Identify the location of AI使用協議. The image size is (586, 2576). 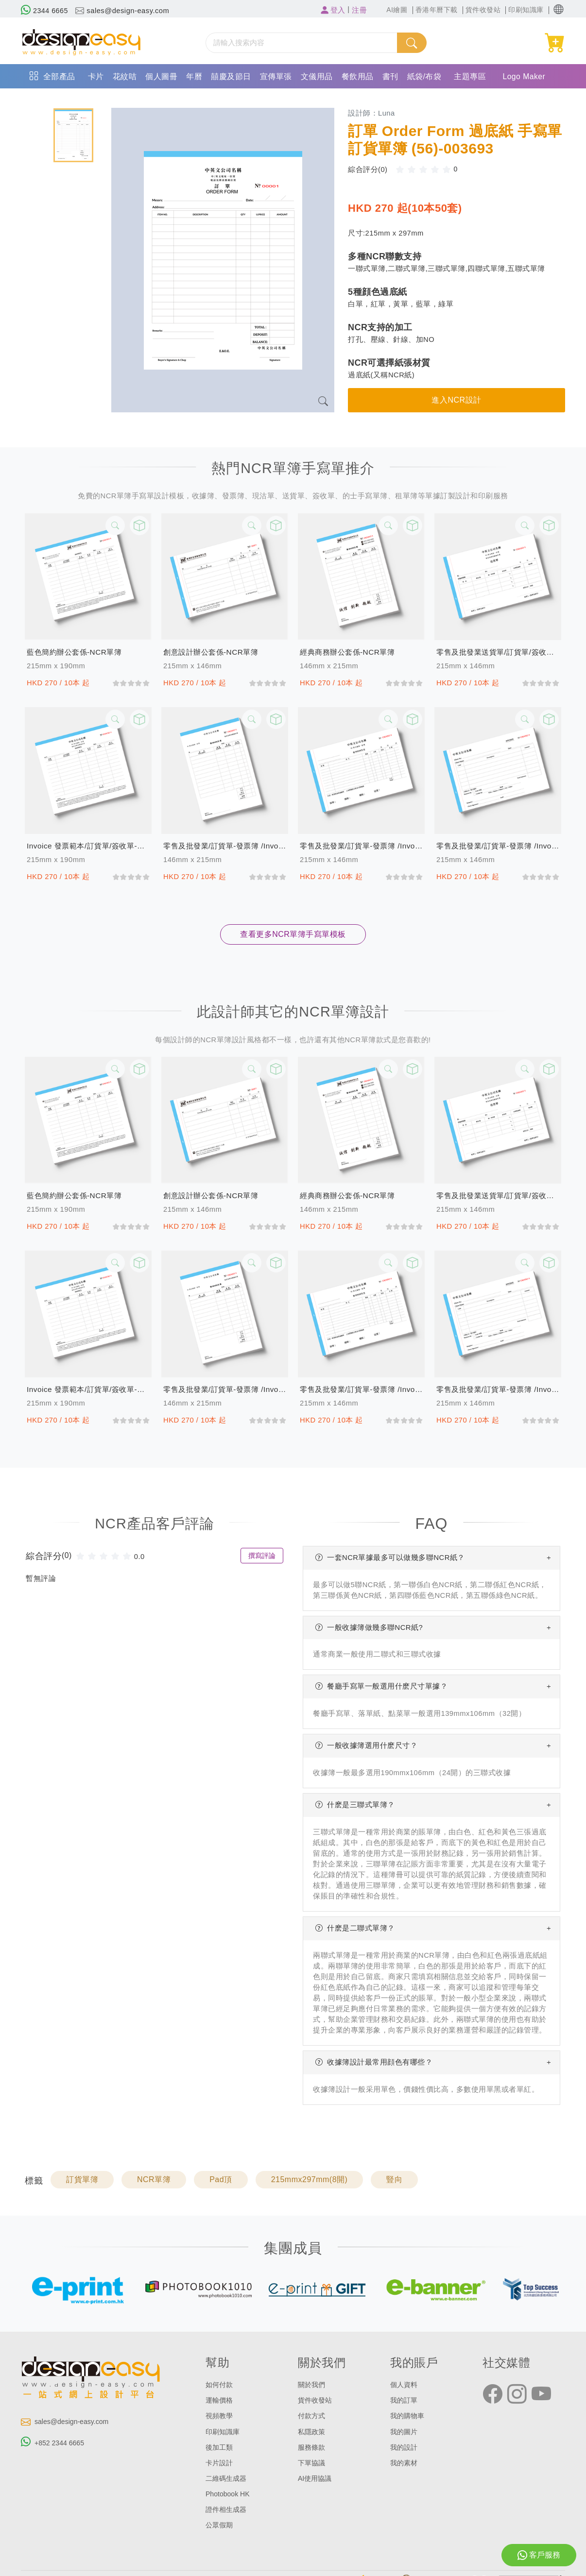
(316, 2478).